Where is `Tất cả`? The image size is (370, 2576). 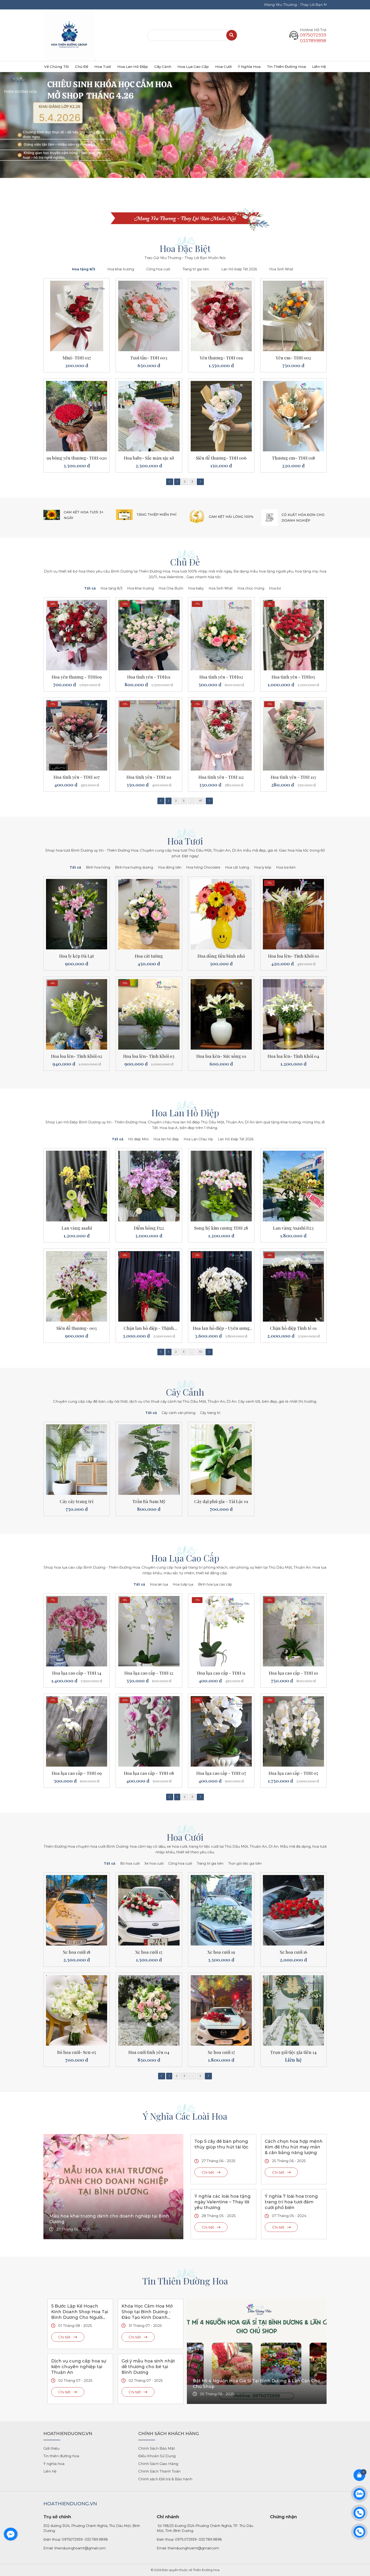 Tất cả is located at coordinates (90, 588).